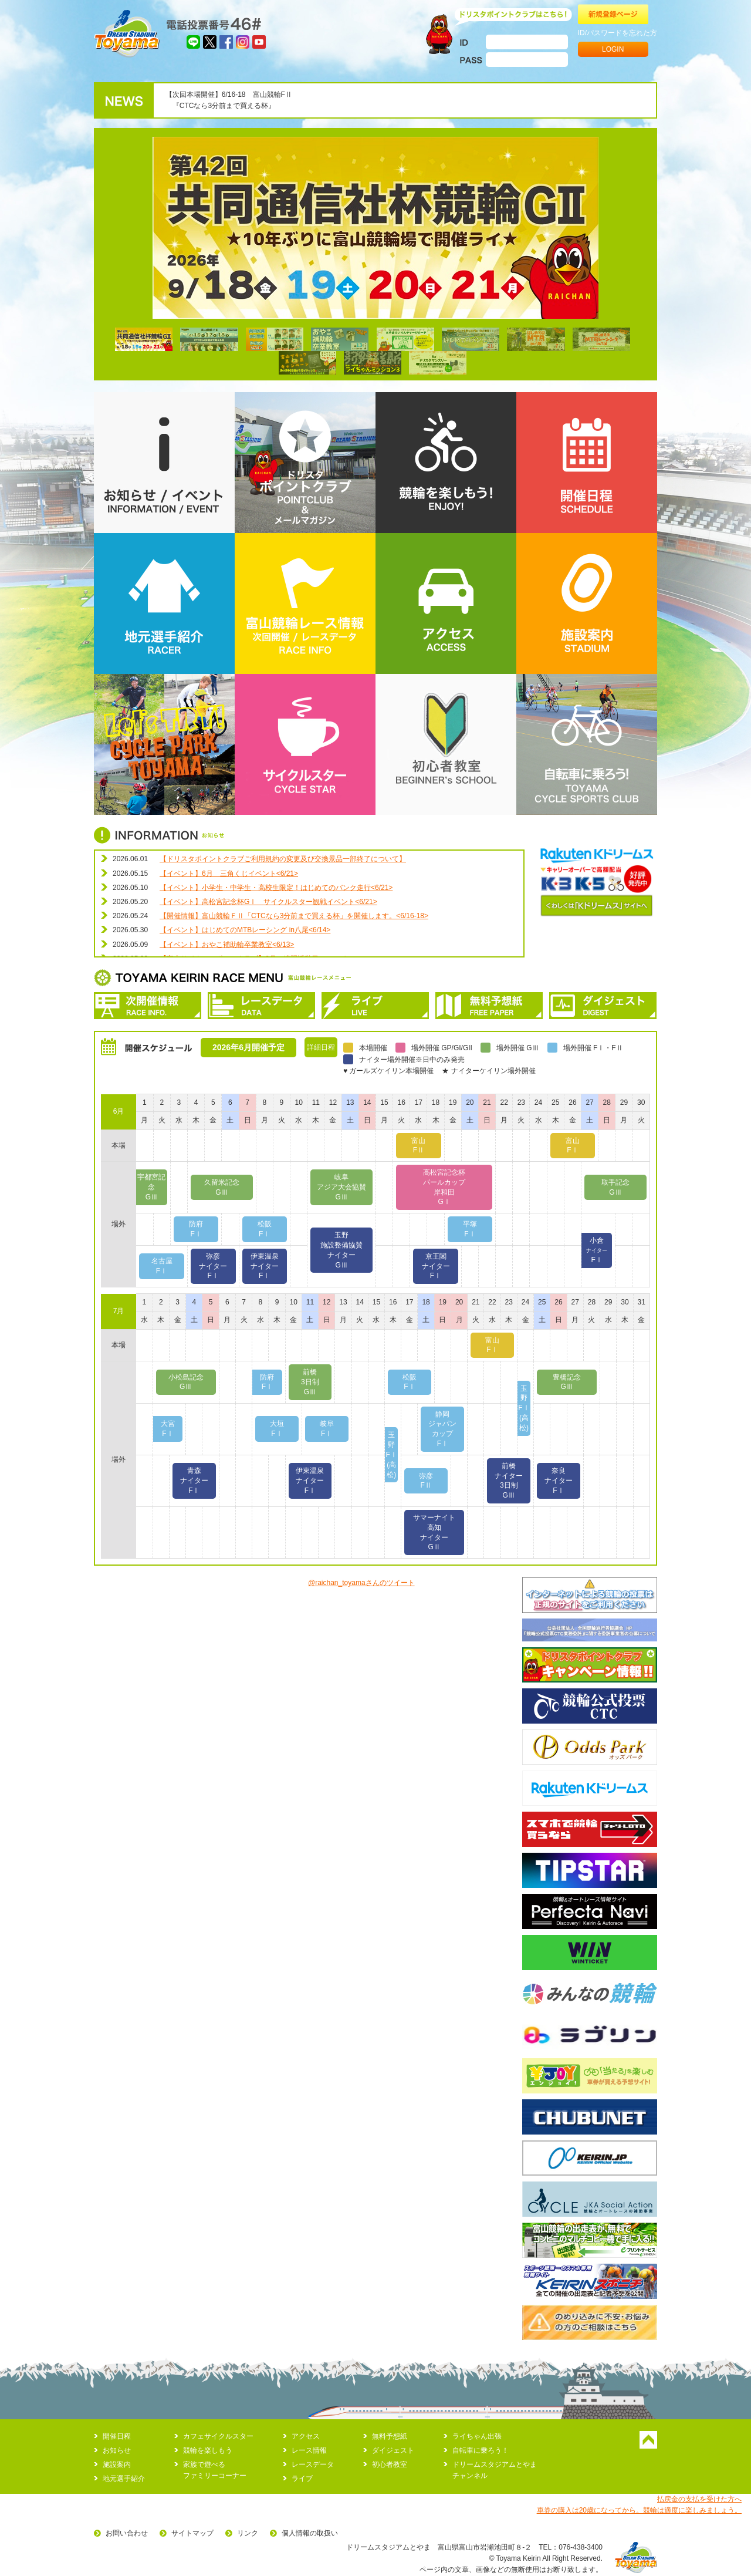 The height and width of the screenshot is (2576, 751). What do you see at coordinates (313, 2464) in the screenshot?
I see `レースデータ` at bounding box center [313, 2464].